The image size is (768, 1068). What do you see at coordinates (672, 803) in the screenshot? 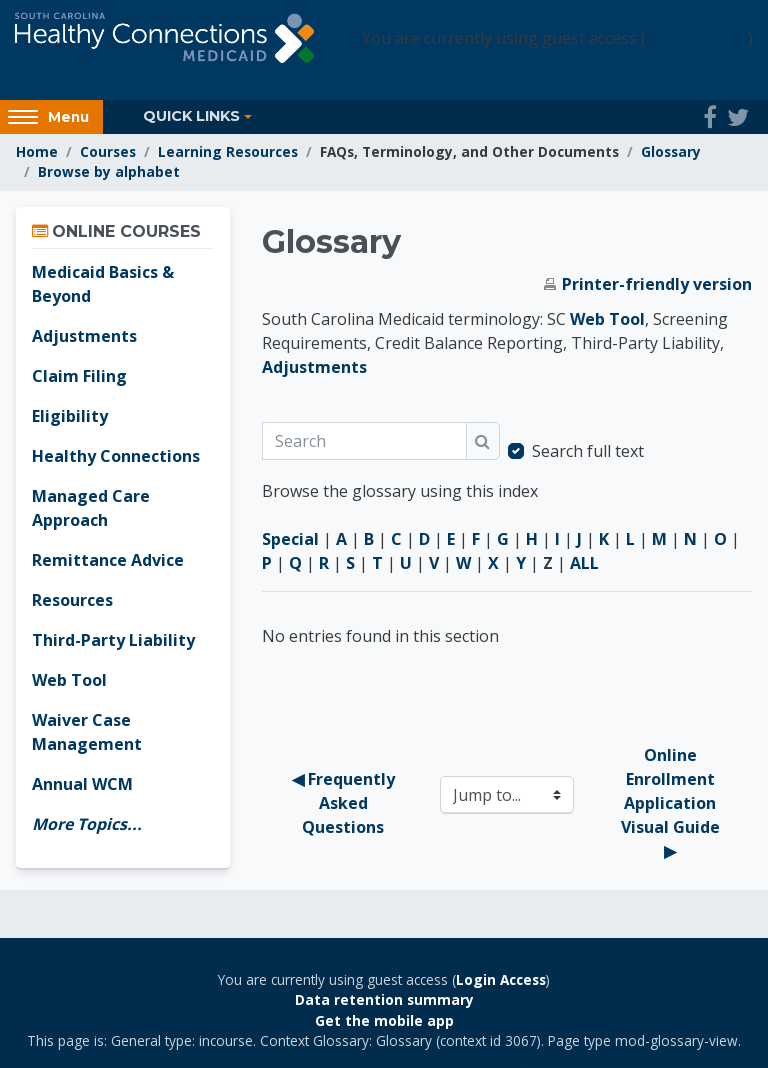
I see `Online Enrollment Application Visual Guide ▶︎` at bounding box center [672, 803].